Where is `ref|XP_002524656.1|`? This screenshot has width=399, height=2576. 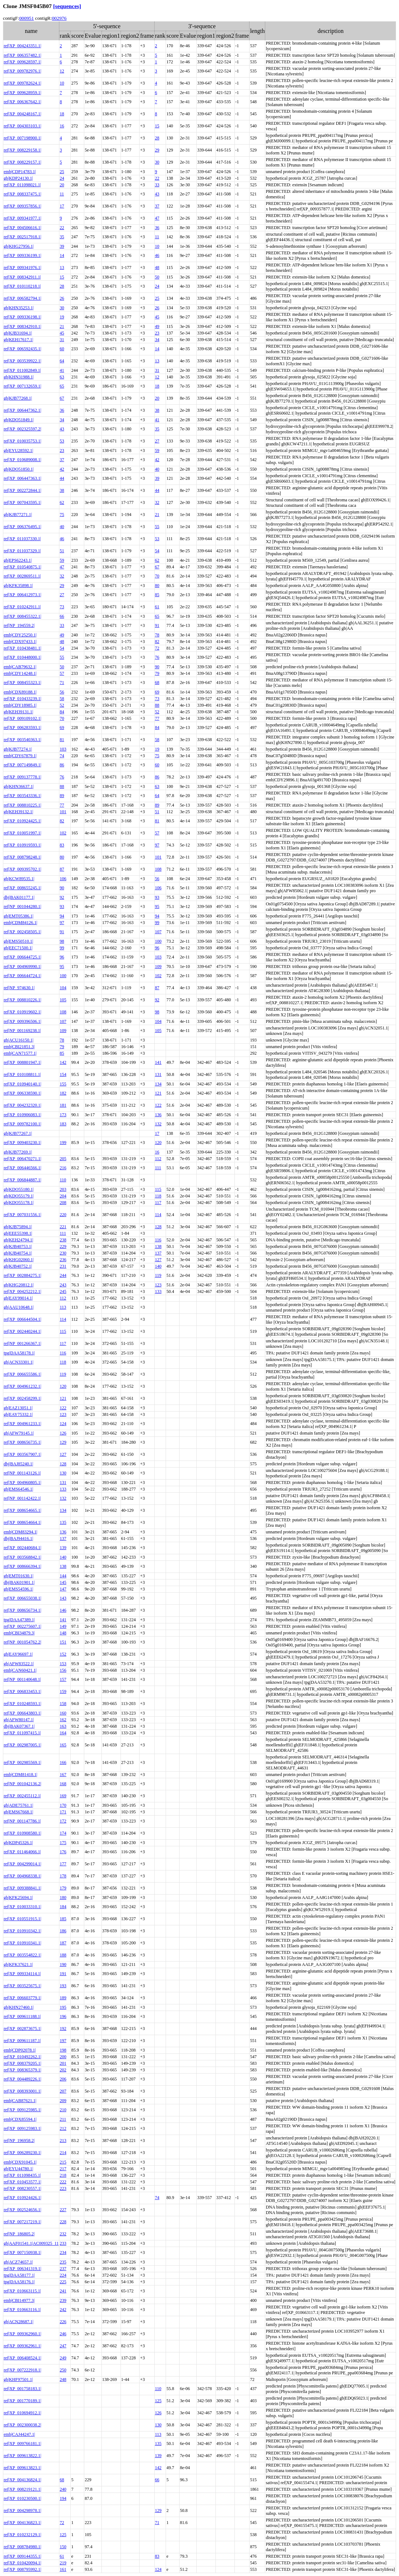
ref|XP_002524656.1| is located at coordinates (22, 2209).